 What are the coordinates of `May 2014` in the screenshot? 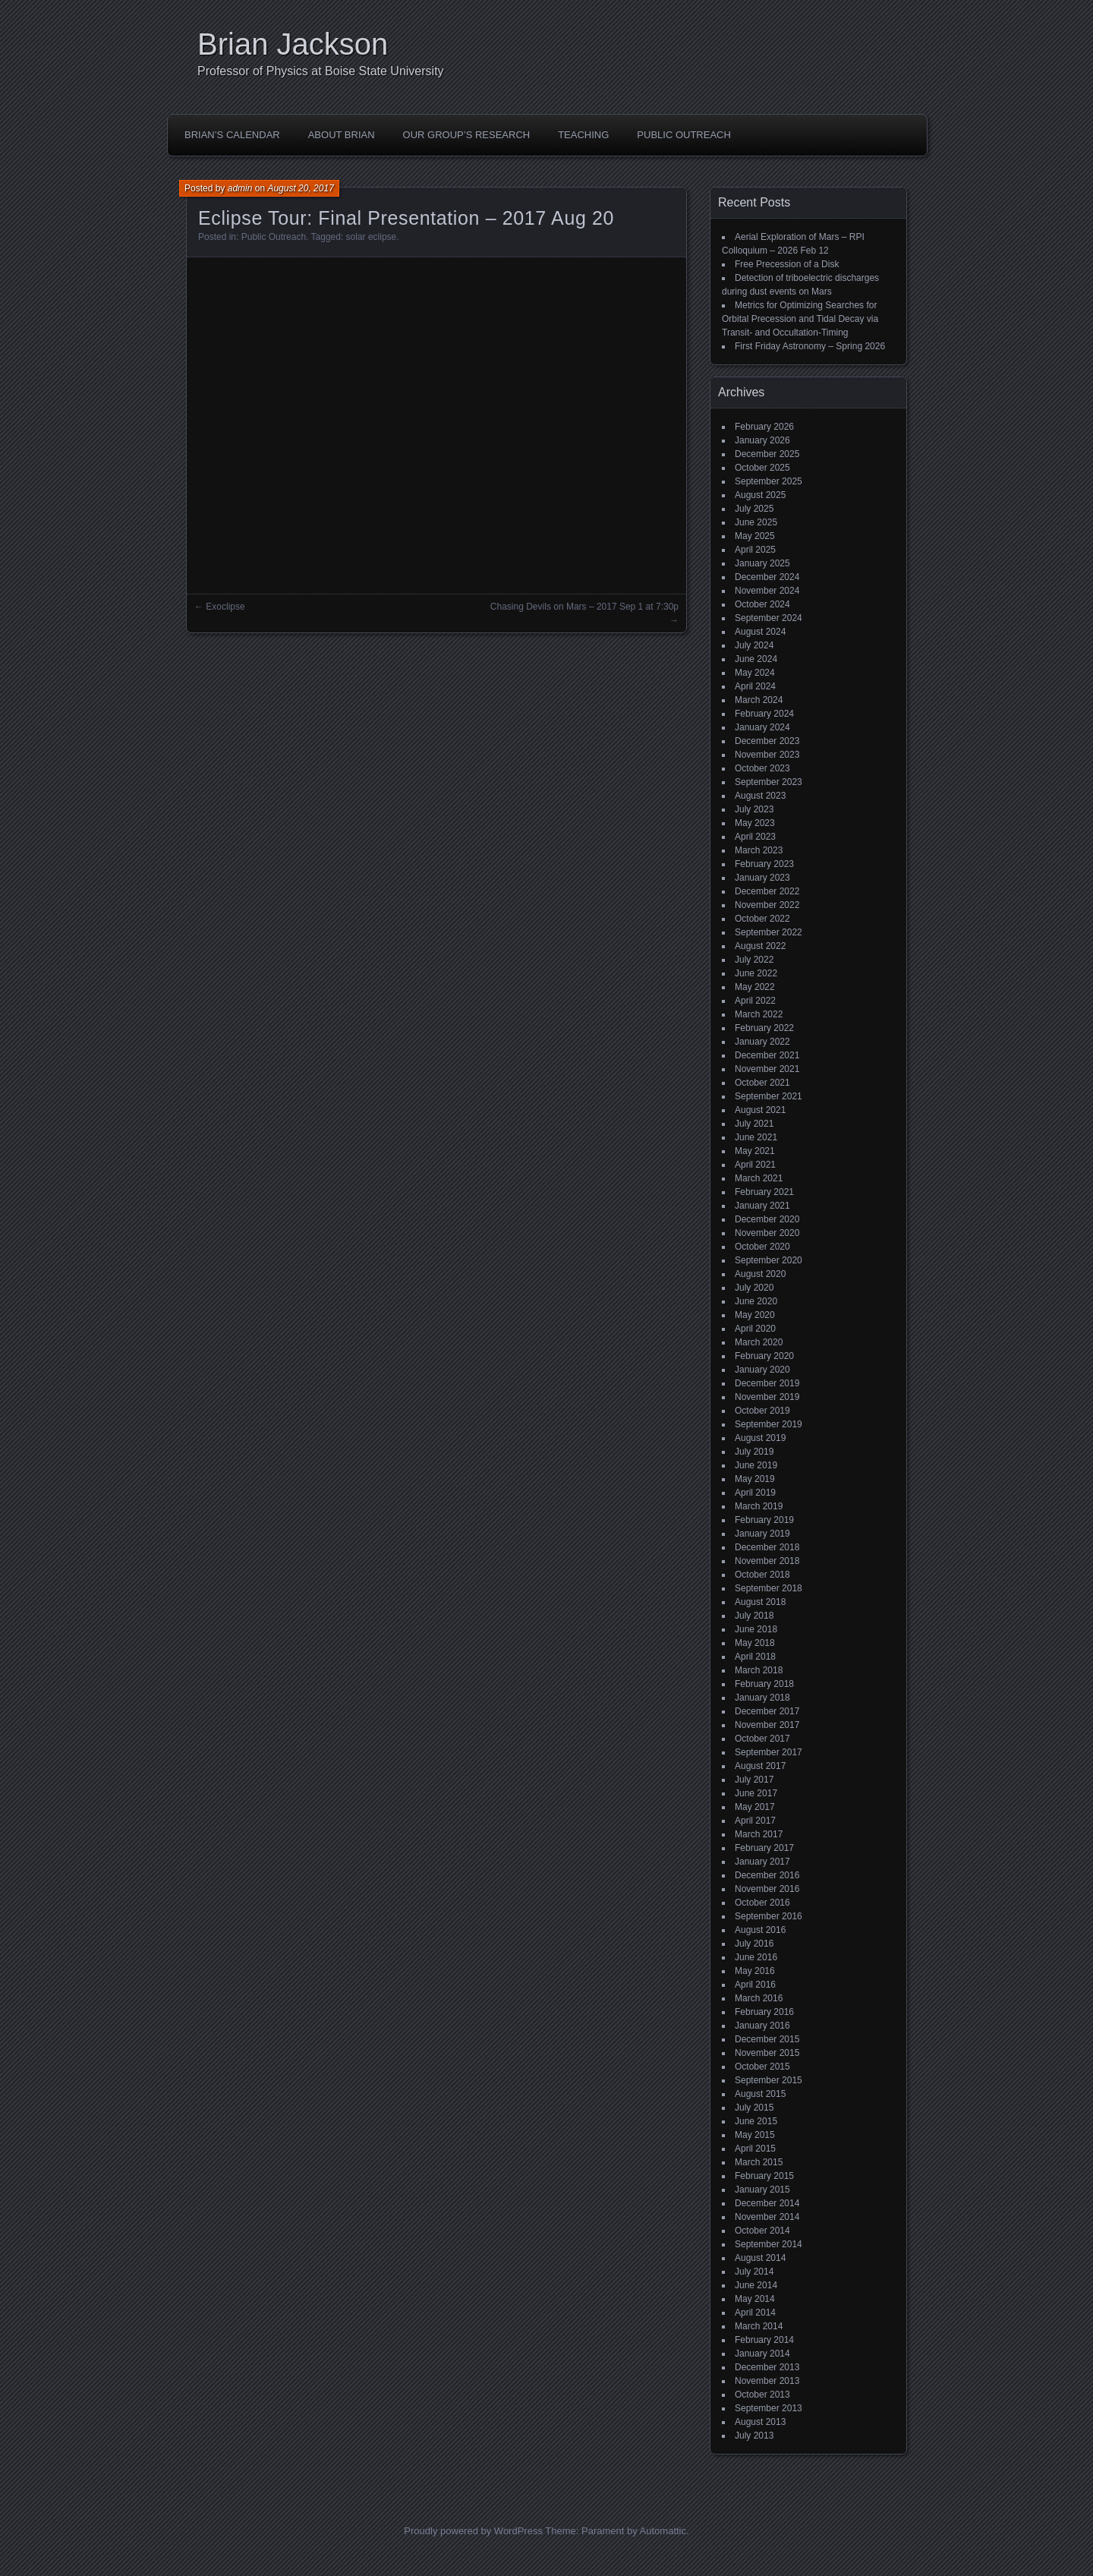 It's located at (755, 2299).